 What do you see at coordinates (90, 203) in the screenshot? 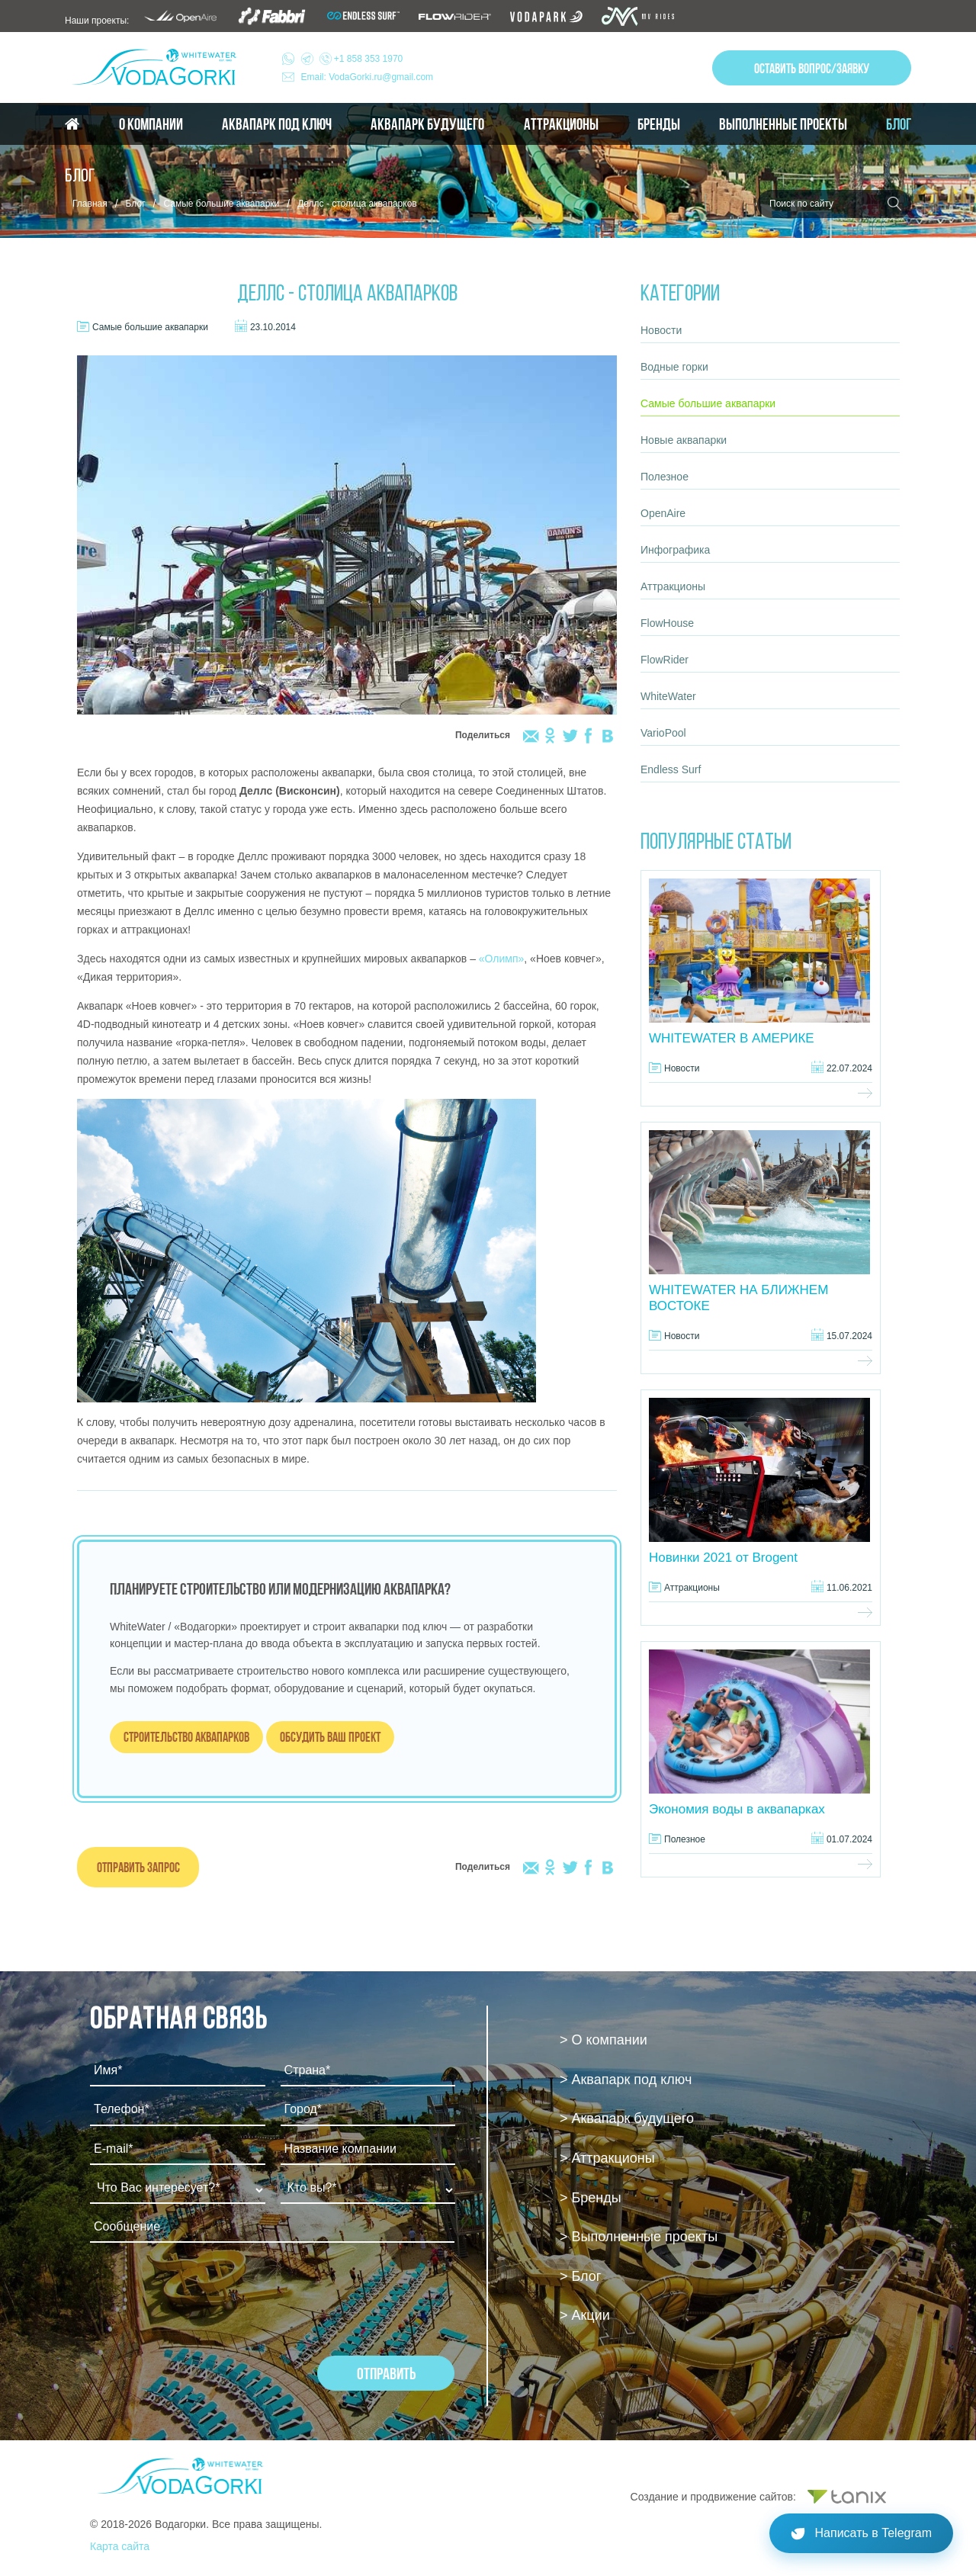
I see `Главная` at bounding box center [90, 203].